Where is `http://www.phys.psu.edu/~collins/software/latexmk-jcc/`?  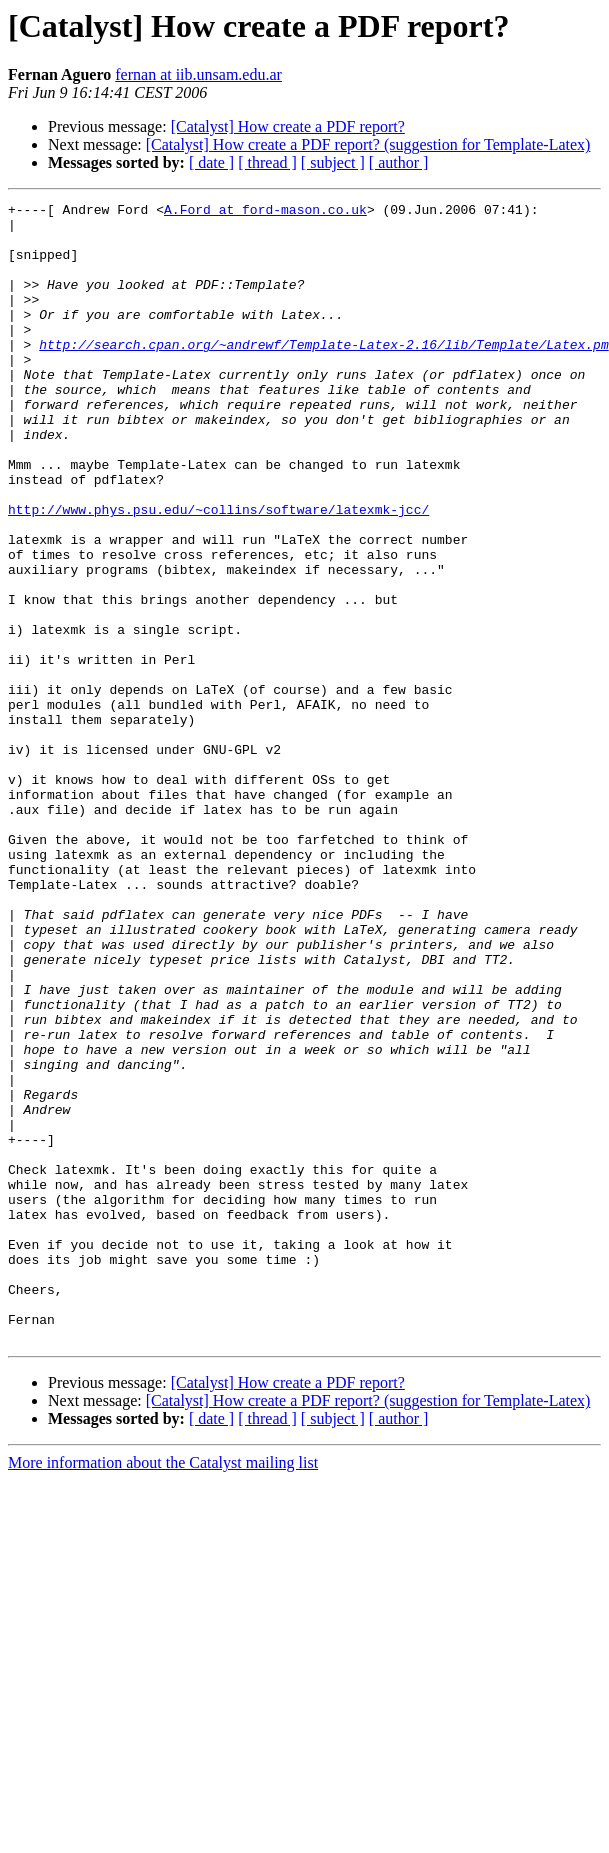 http://www.phys.psu.edu/~collins/software/latexmk-jcc/ is located at coordinates (218, 572).